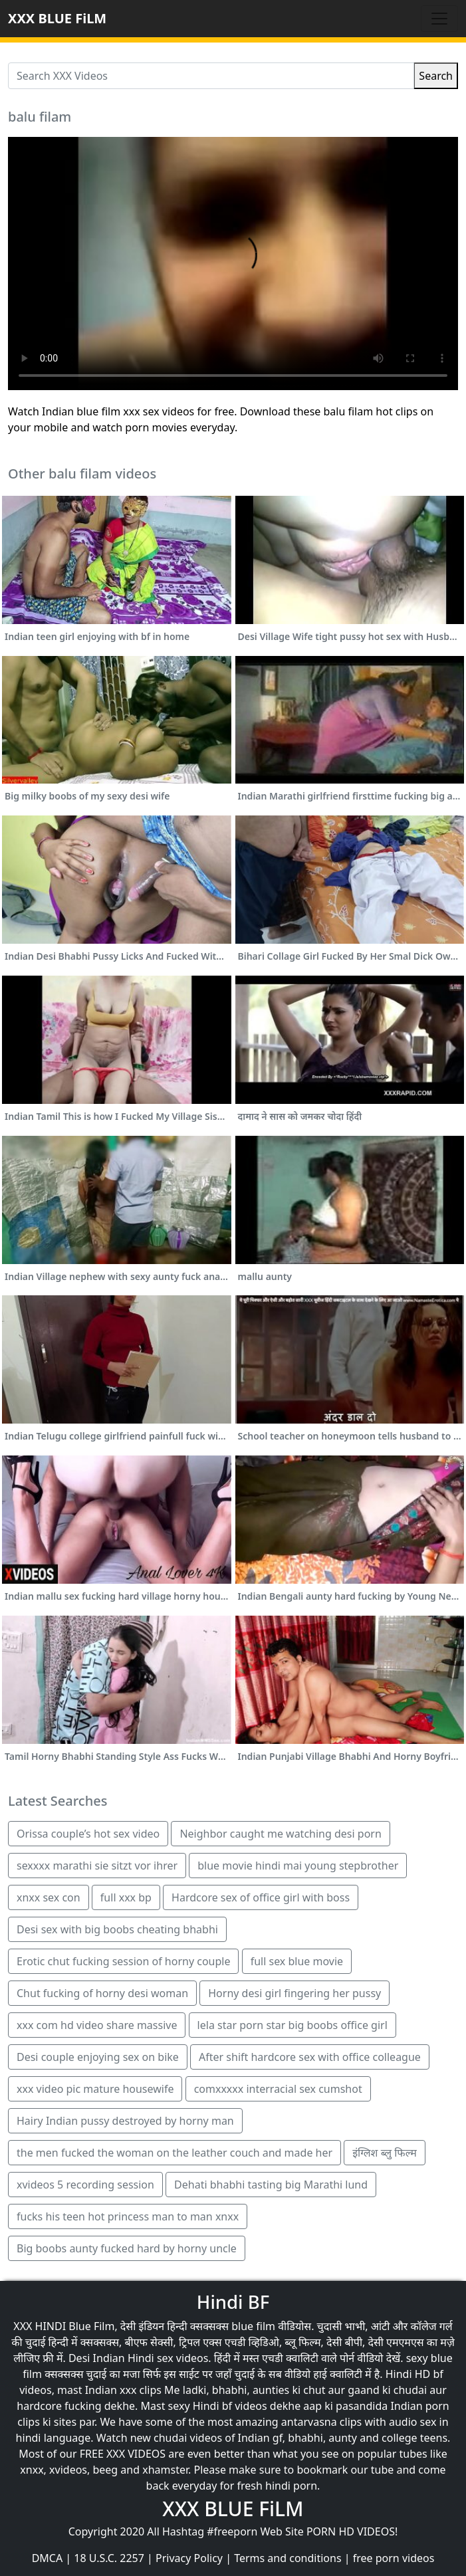 This screenshot has height=2576, width=466. I want to click on blue film, so click(253, 2326).